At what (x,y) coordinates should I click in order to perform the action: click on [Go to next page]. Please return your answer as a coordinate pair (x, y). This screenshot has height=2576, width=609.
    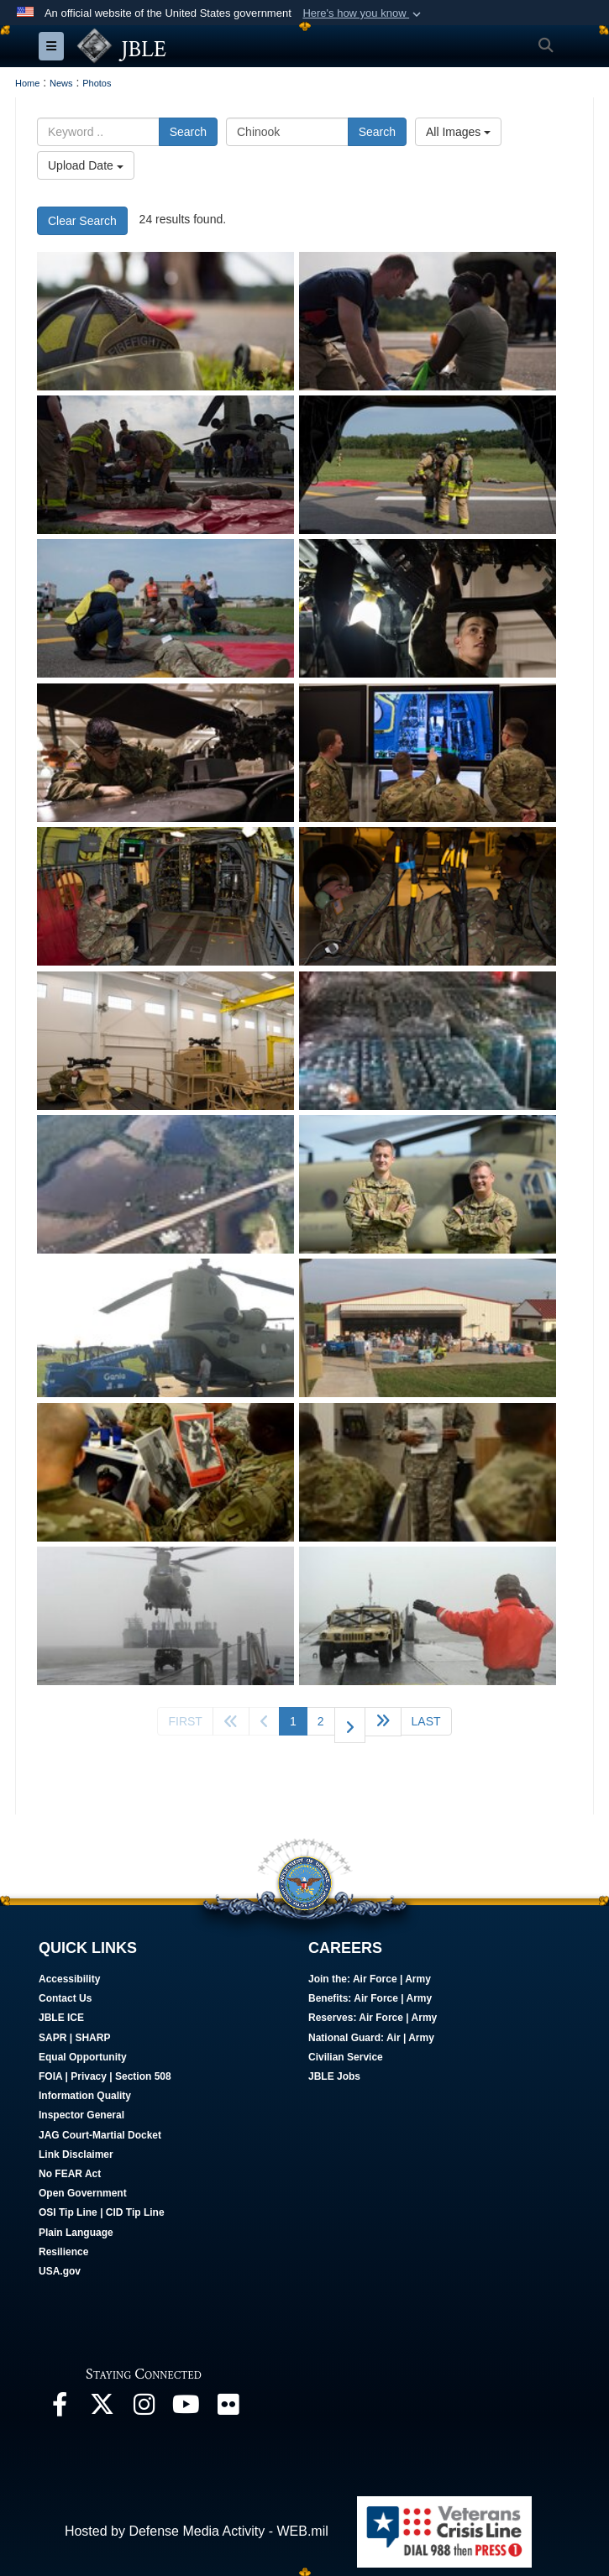
    Looking at the image, I should click on (349, 1725).